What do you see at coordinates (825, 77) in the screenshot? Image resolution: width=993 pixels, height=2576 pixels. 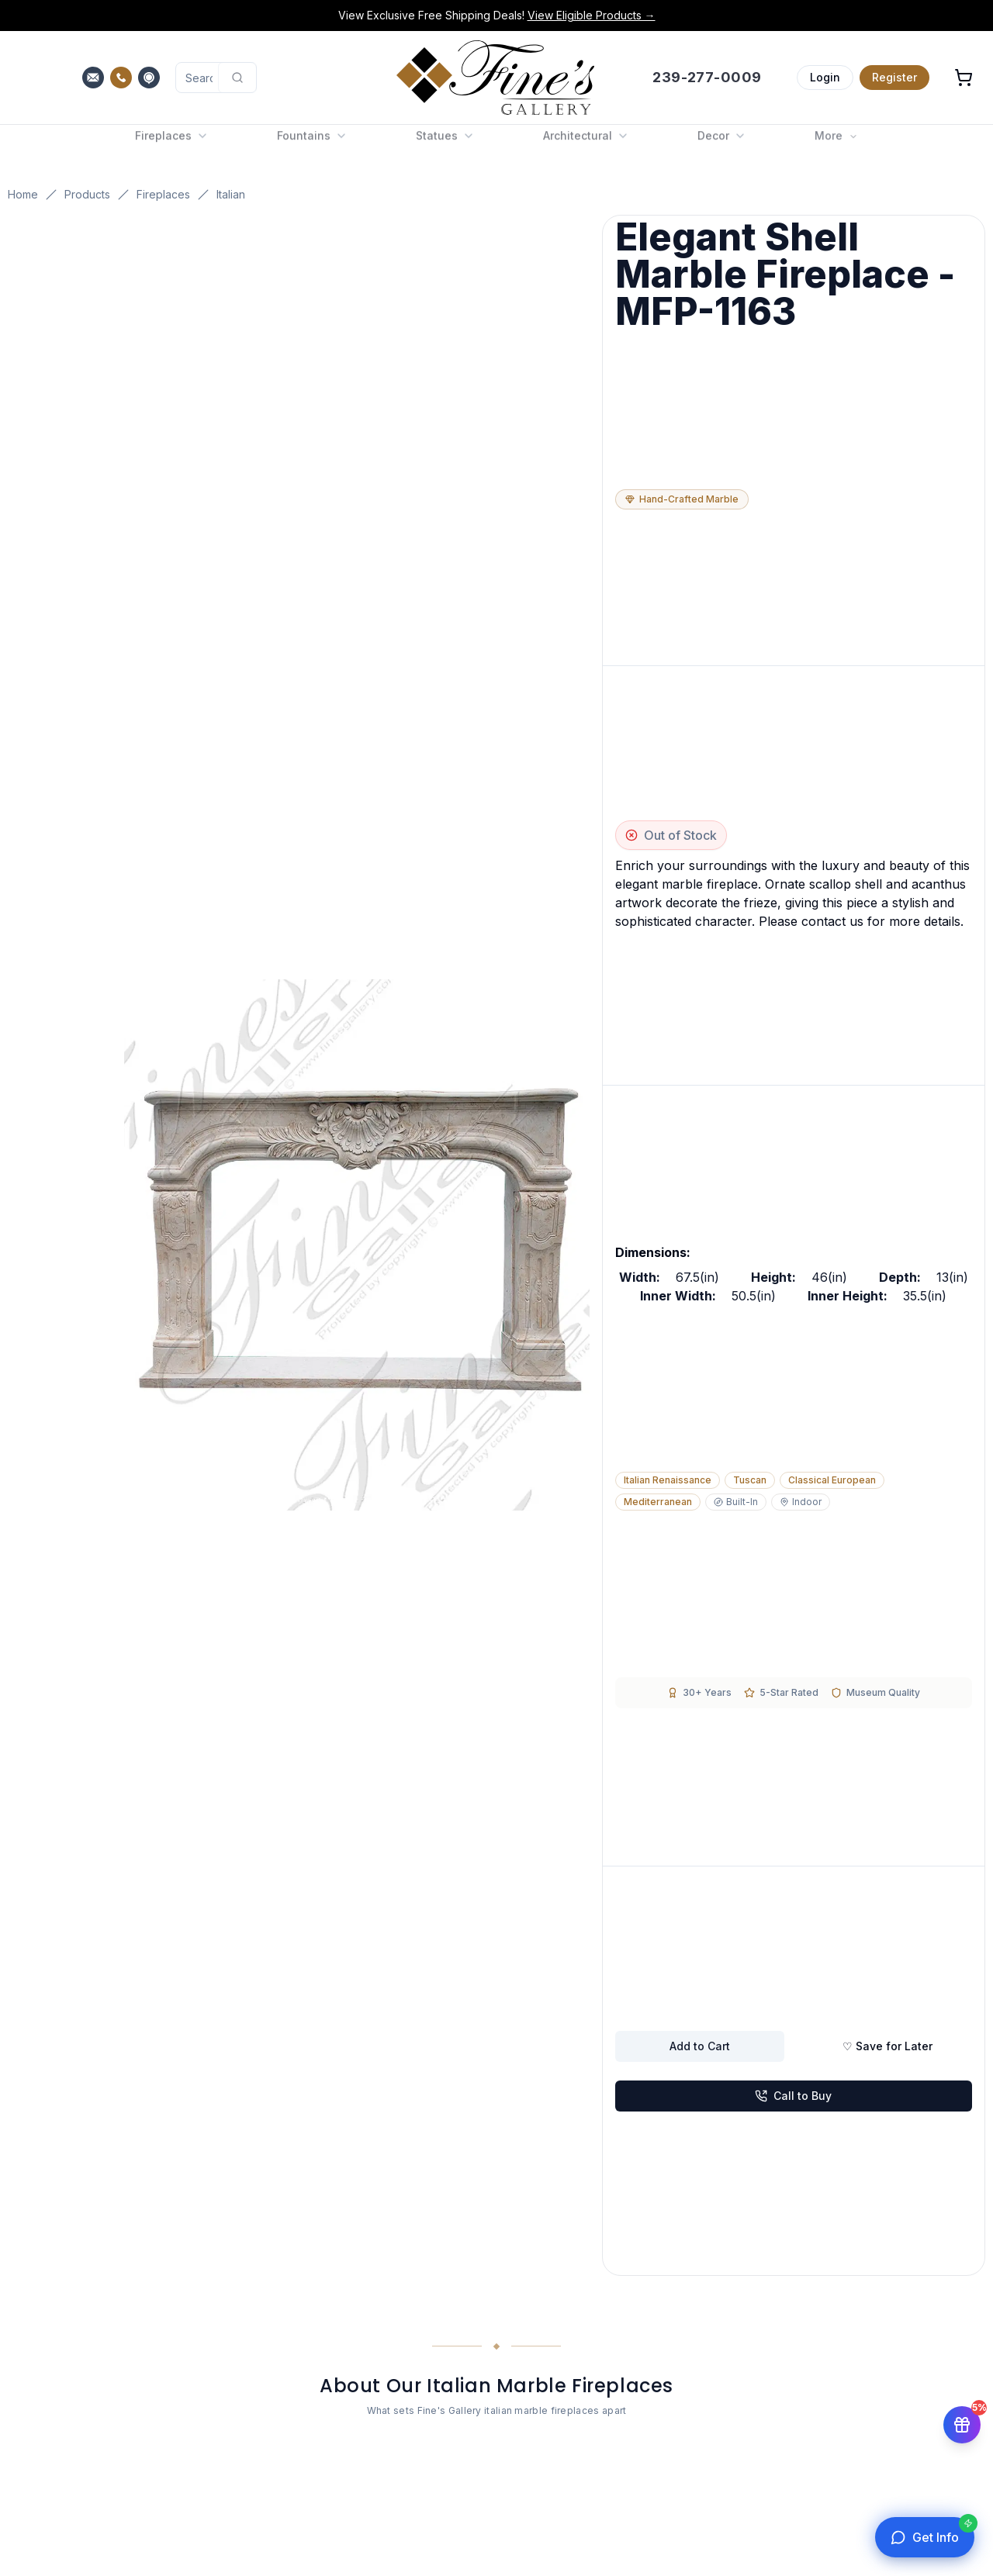 I see `Login` at bounding box center [825, 77].